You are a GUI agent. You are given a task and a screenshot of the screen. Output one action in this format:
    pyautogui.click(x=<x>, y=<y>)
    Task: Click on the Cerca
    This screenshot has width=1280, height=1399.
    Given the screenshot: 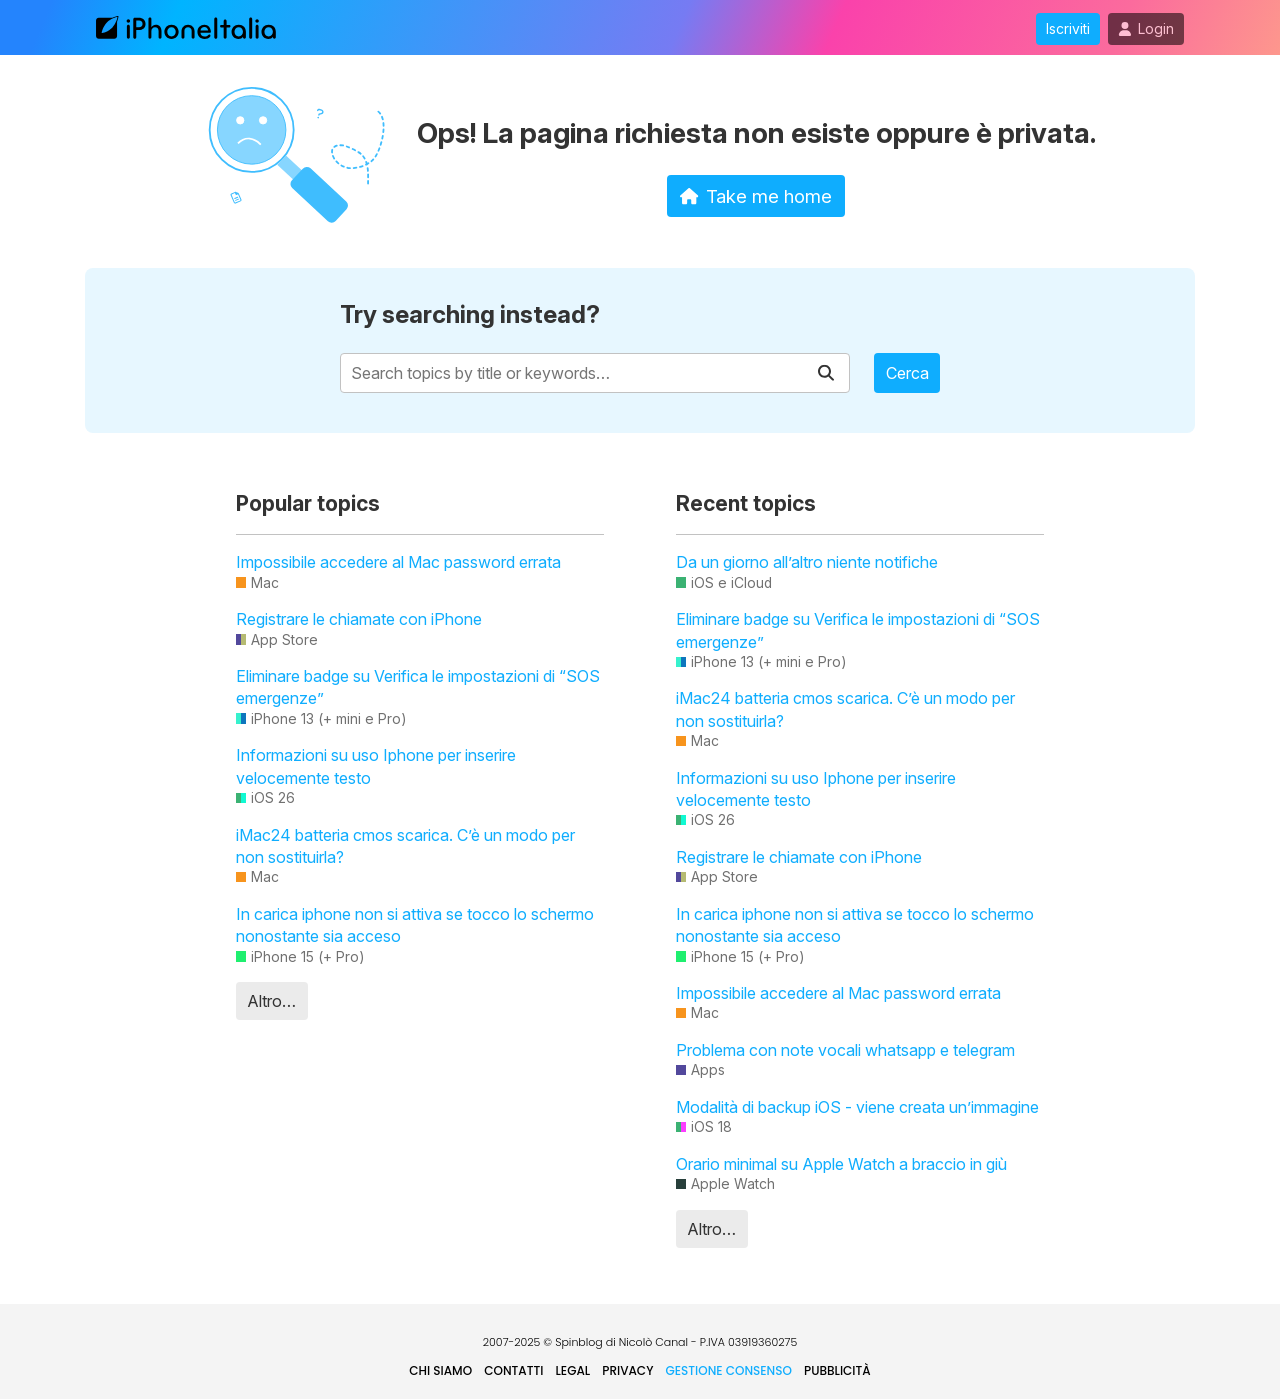 What is the action you would take?
    pyautogui.click(x=907, y=373)
    